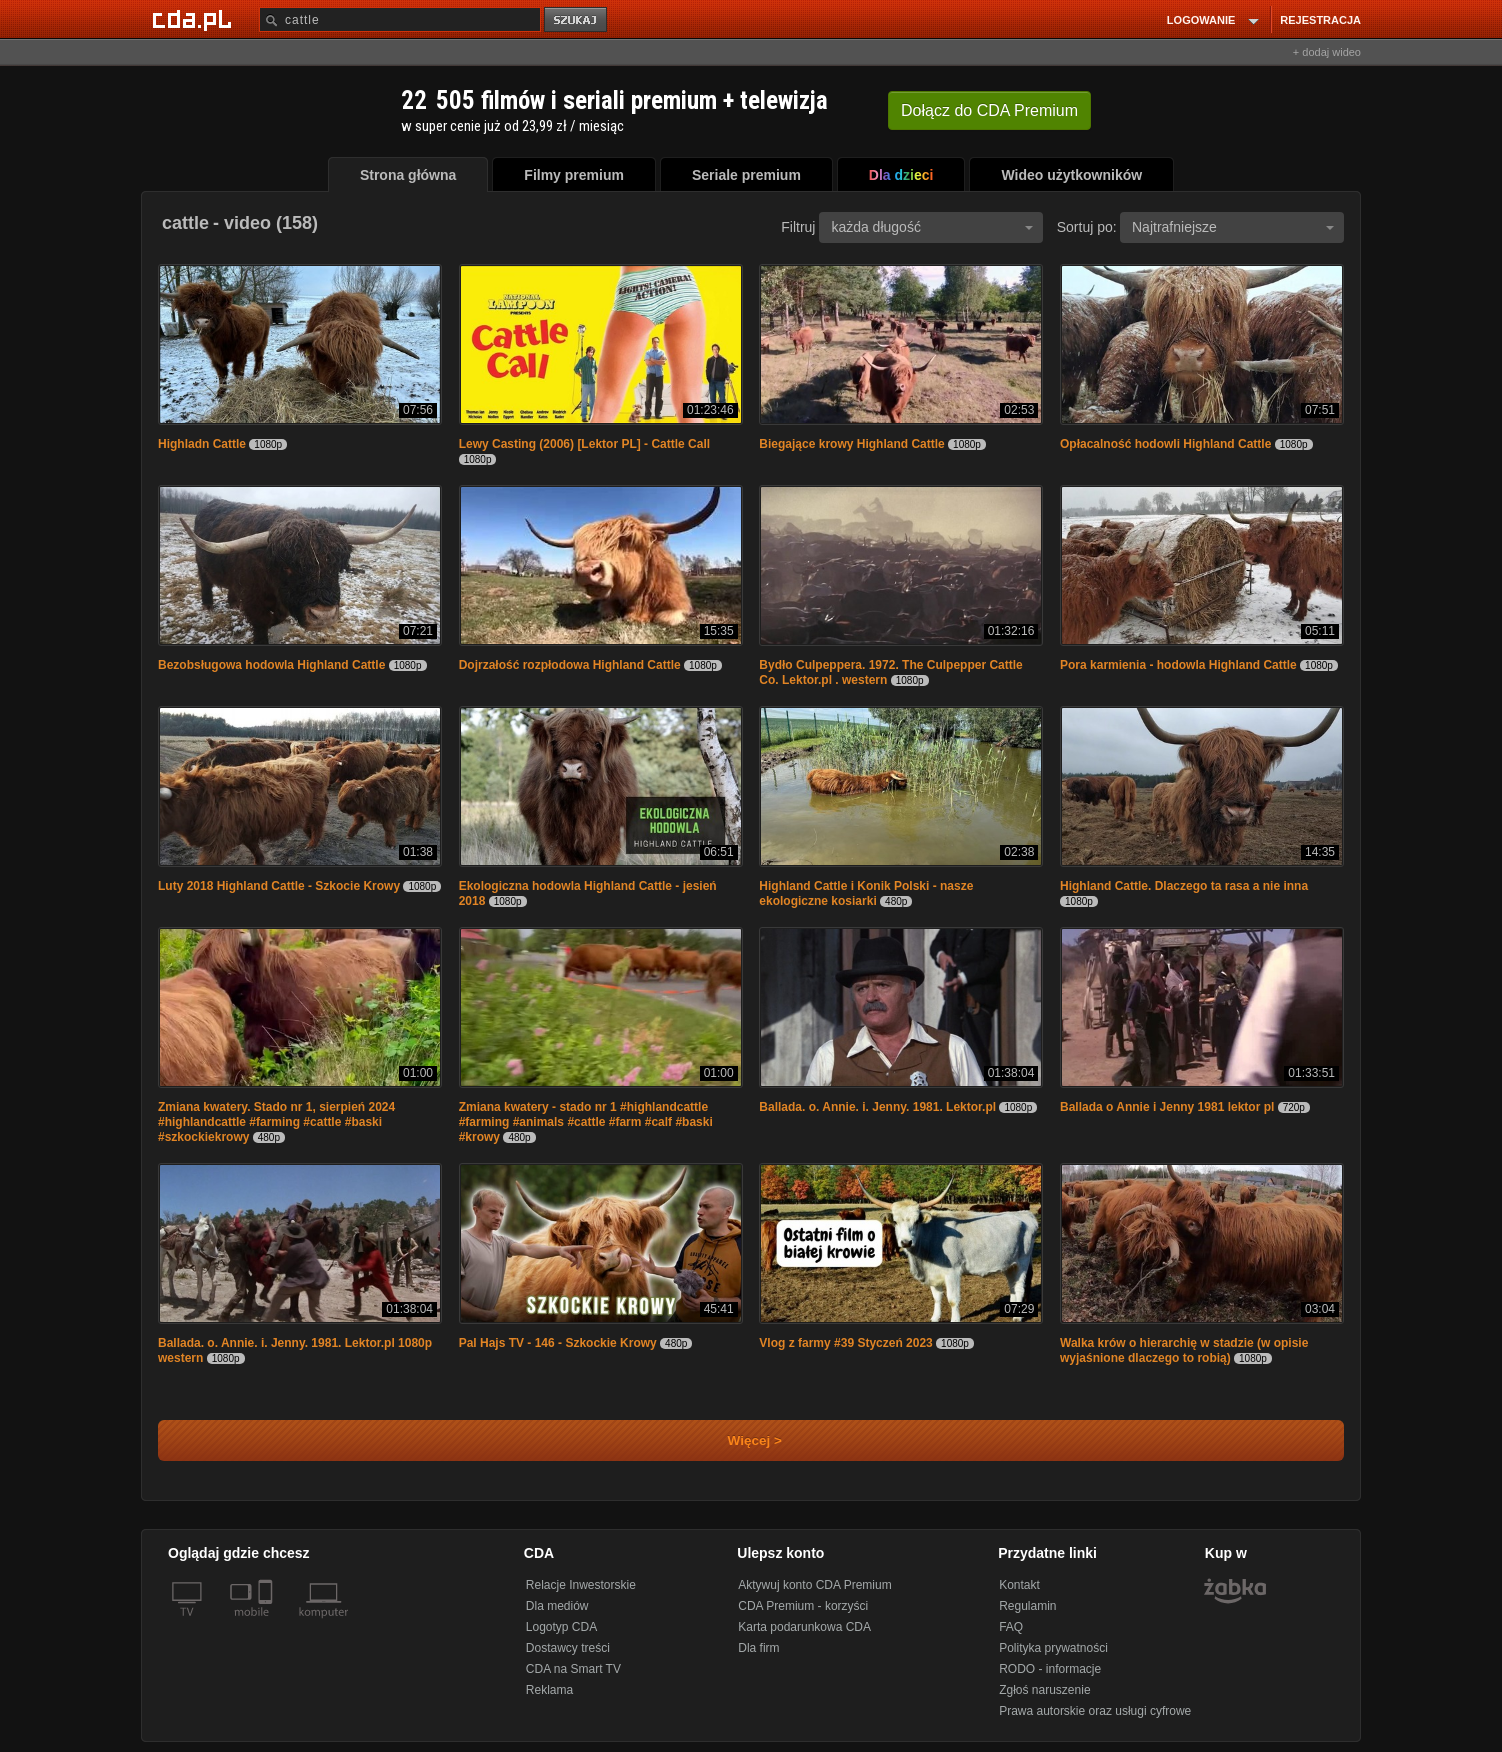 The width and height of the screenshot is (1502, 1752). I want to click on Karta podarunkowa CDA, so click(804, 1627).